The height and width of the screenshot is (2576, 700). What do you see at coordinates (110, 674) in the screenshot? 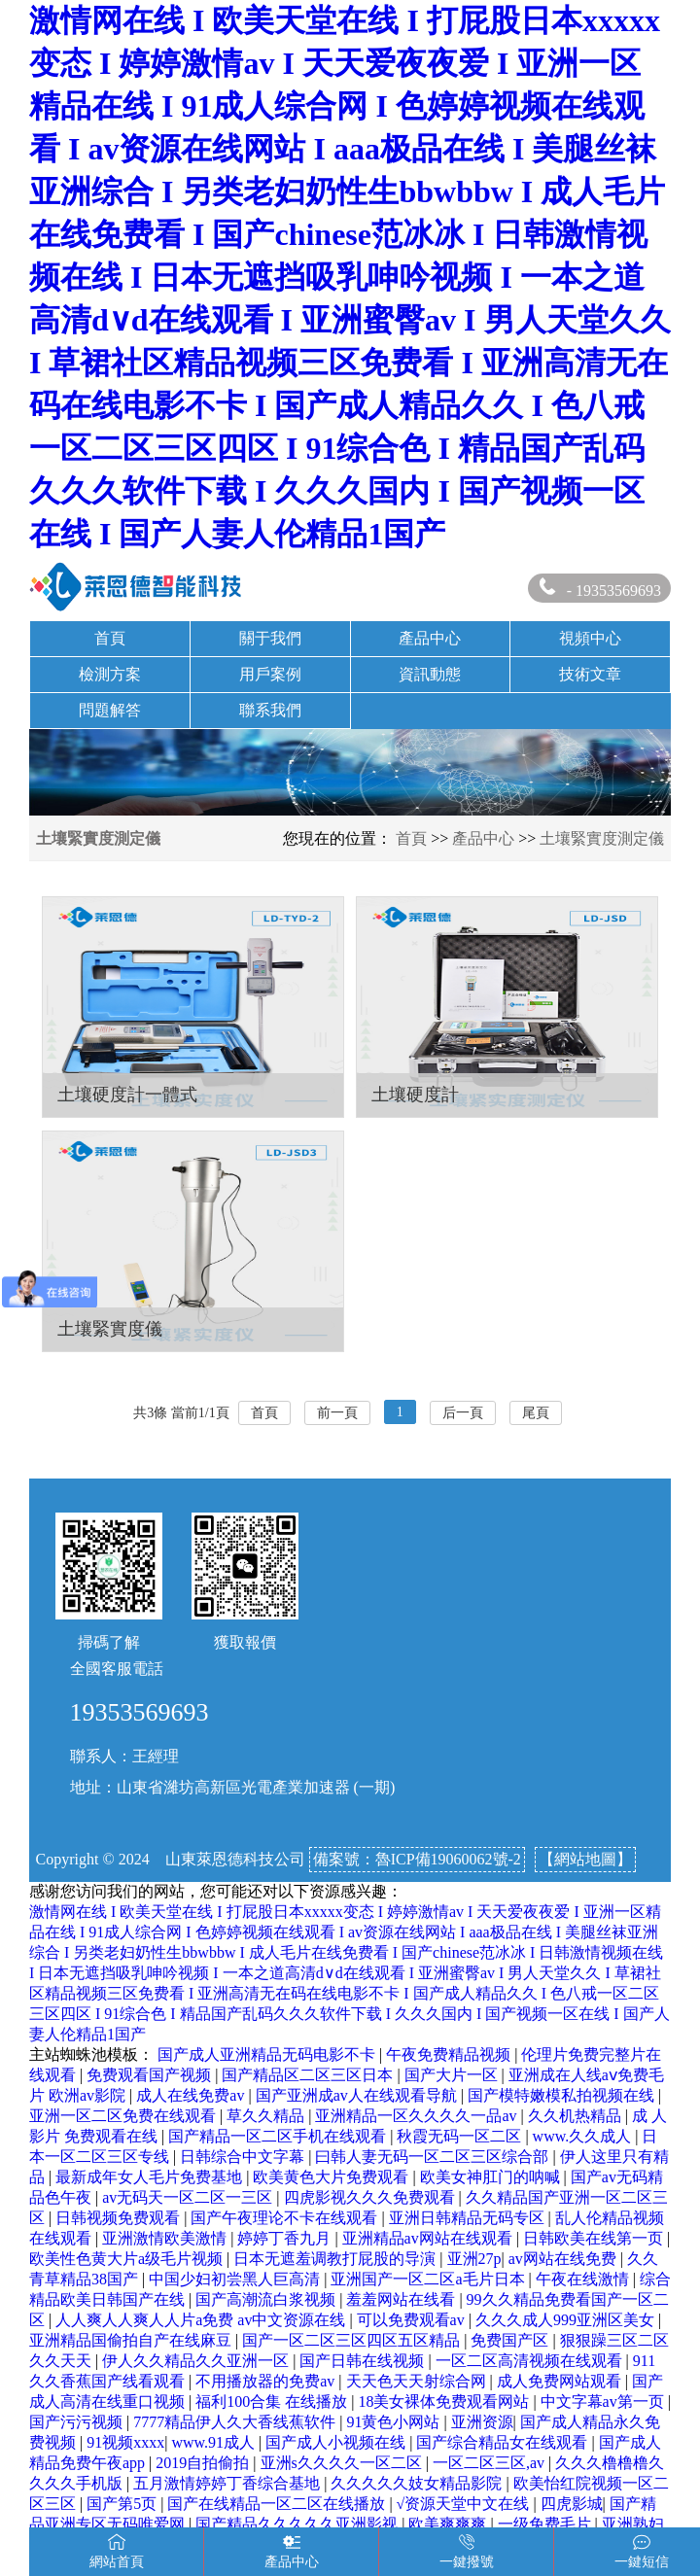
I see `檢測方案` at bounding box center [110, 674].